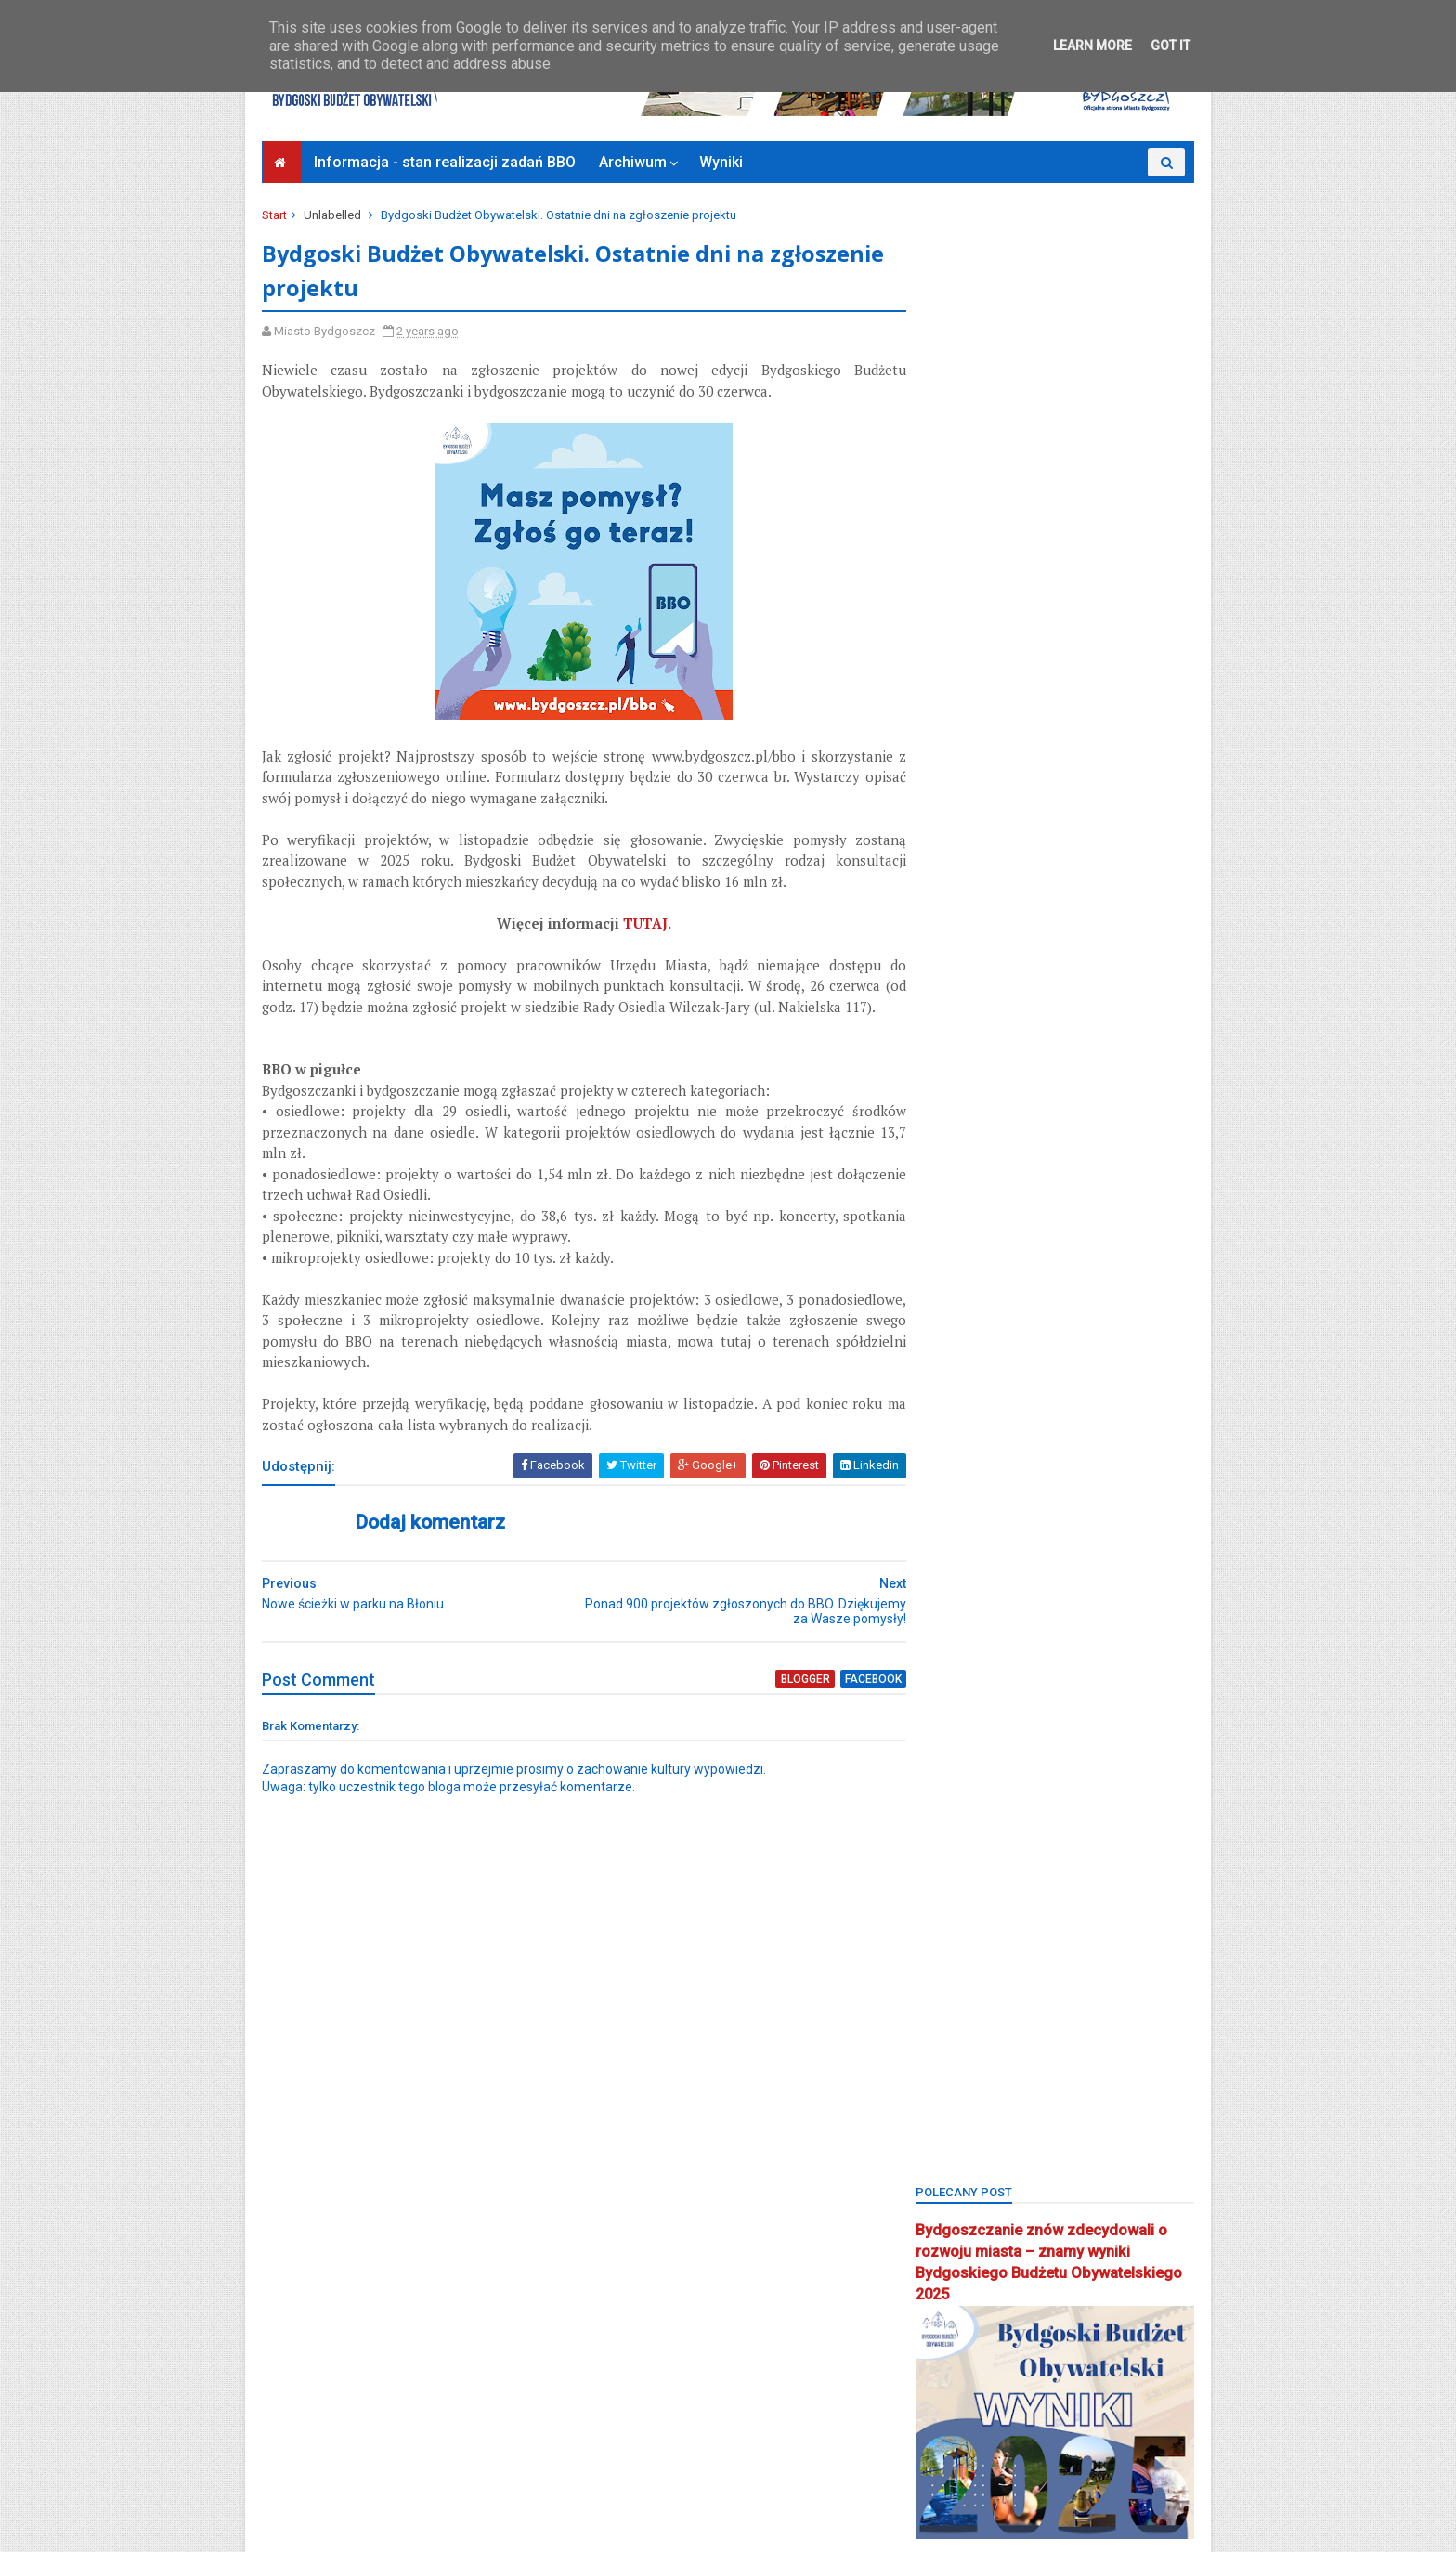 The image size is (1456, 2552). What do you see at coordinates (1103, 1203) in the screenshot?
I see `bielawy` at bounding box center [1103, 1203].